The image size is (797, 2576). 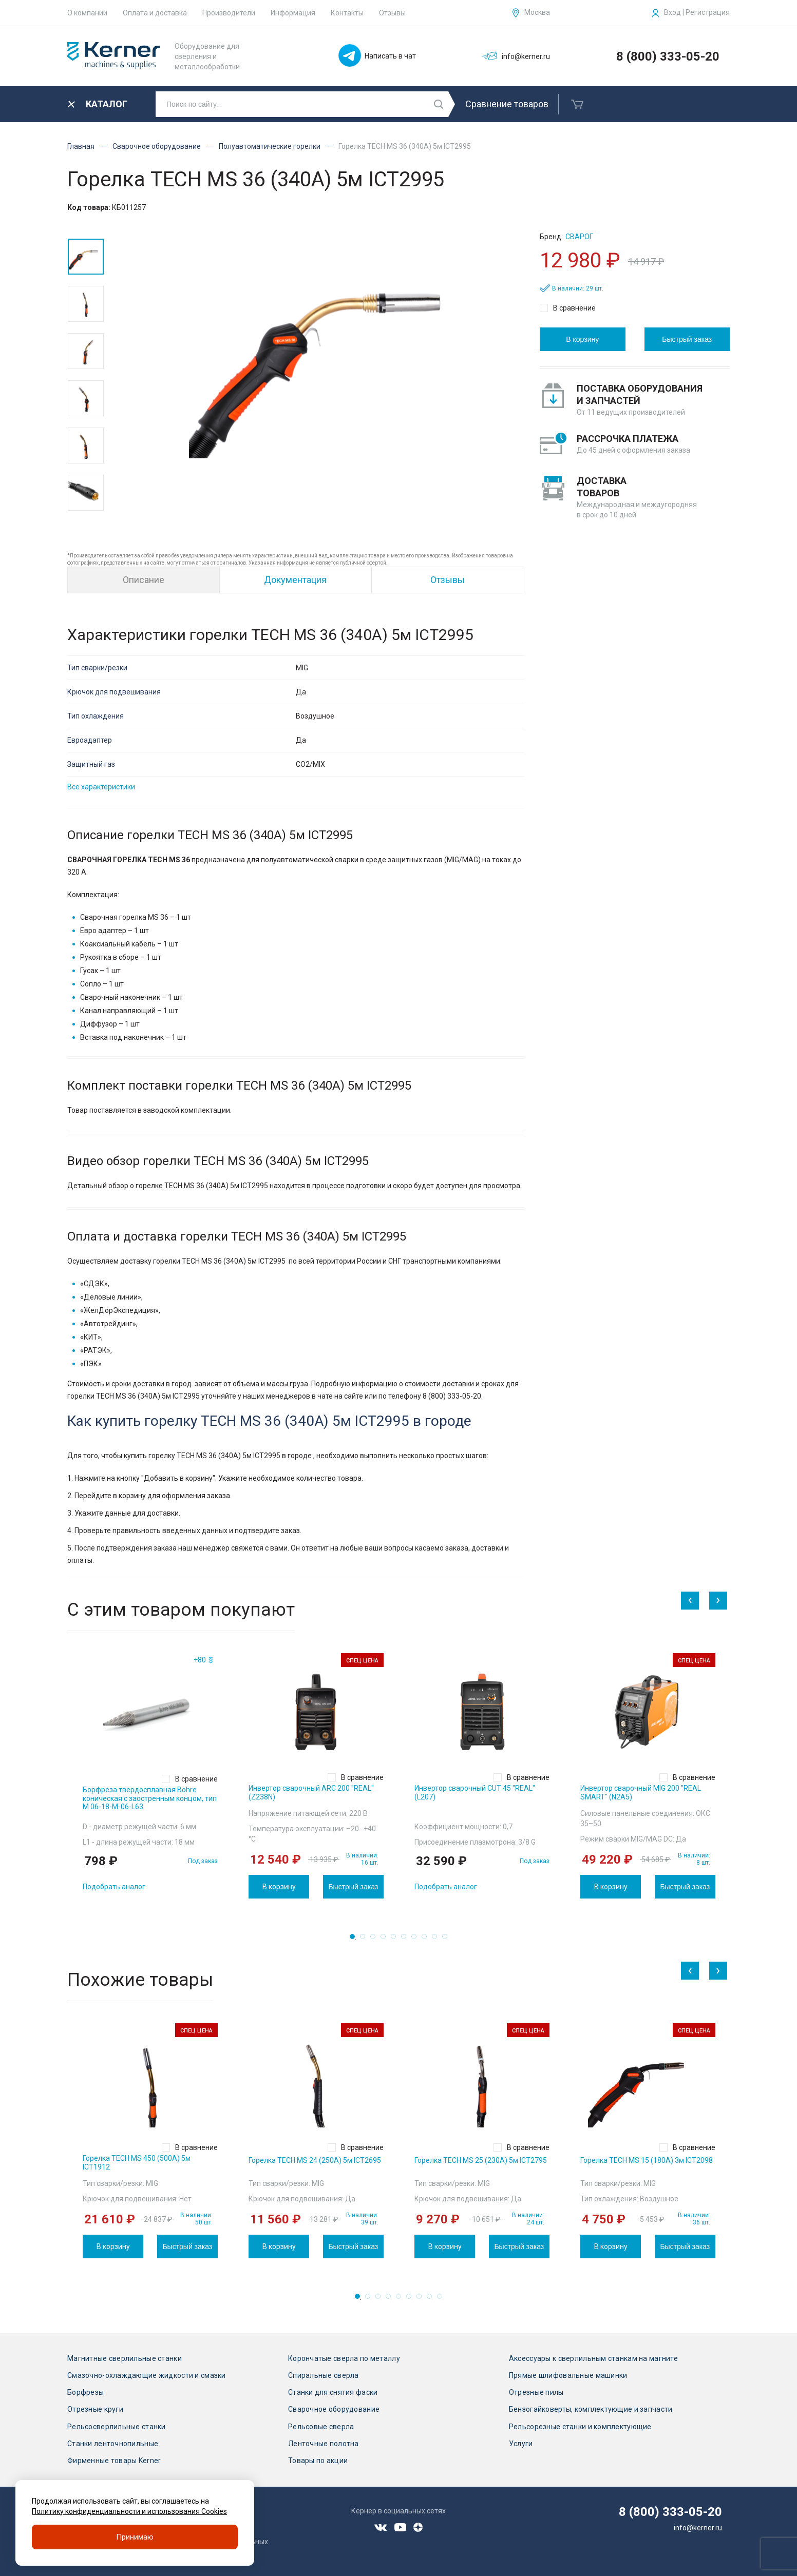 I want to click on Бензогайковерты, комплектующие и запчасти, so click(x=590, y=2409).